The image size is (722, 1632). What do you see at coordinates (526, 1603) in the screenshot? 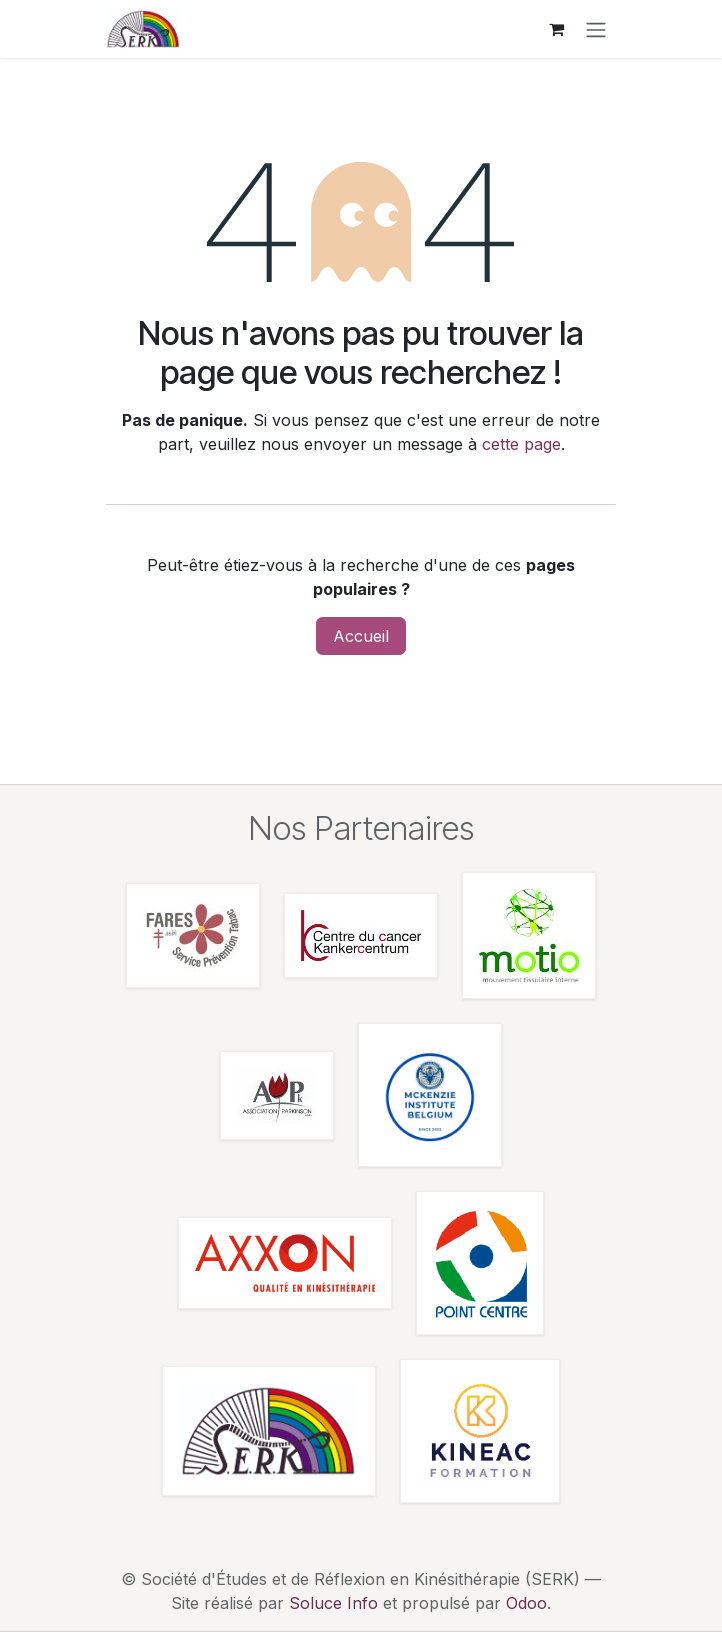
I see `Odoo` at bounding box center [526, 1603].